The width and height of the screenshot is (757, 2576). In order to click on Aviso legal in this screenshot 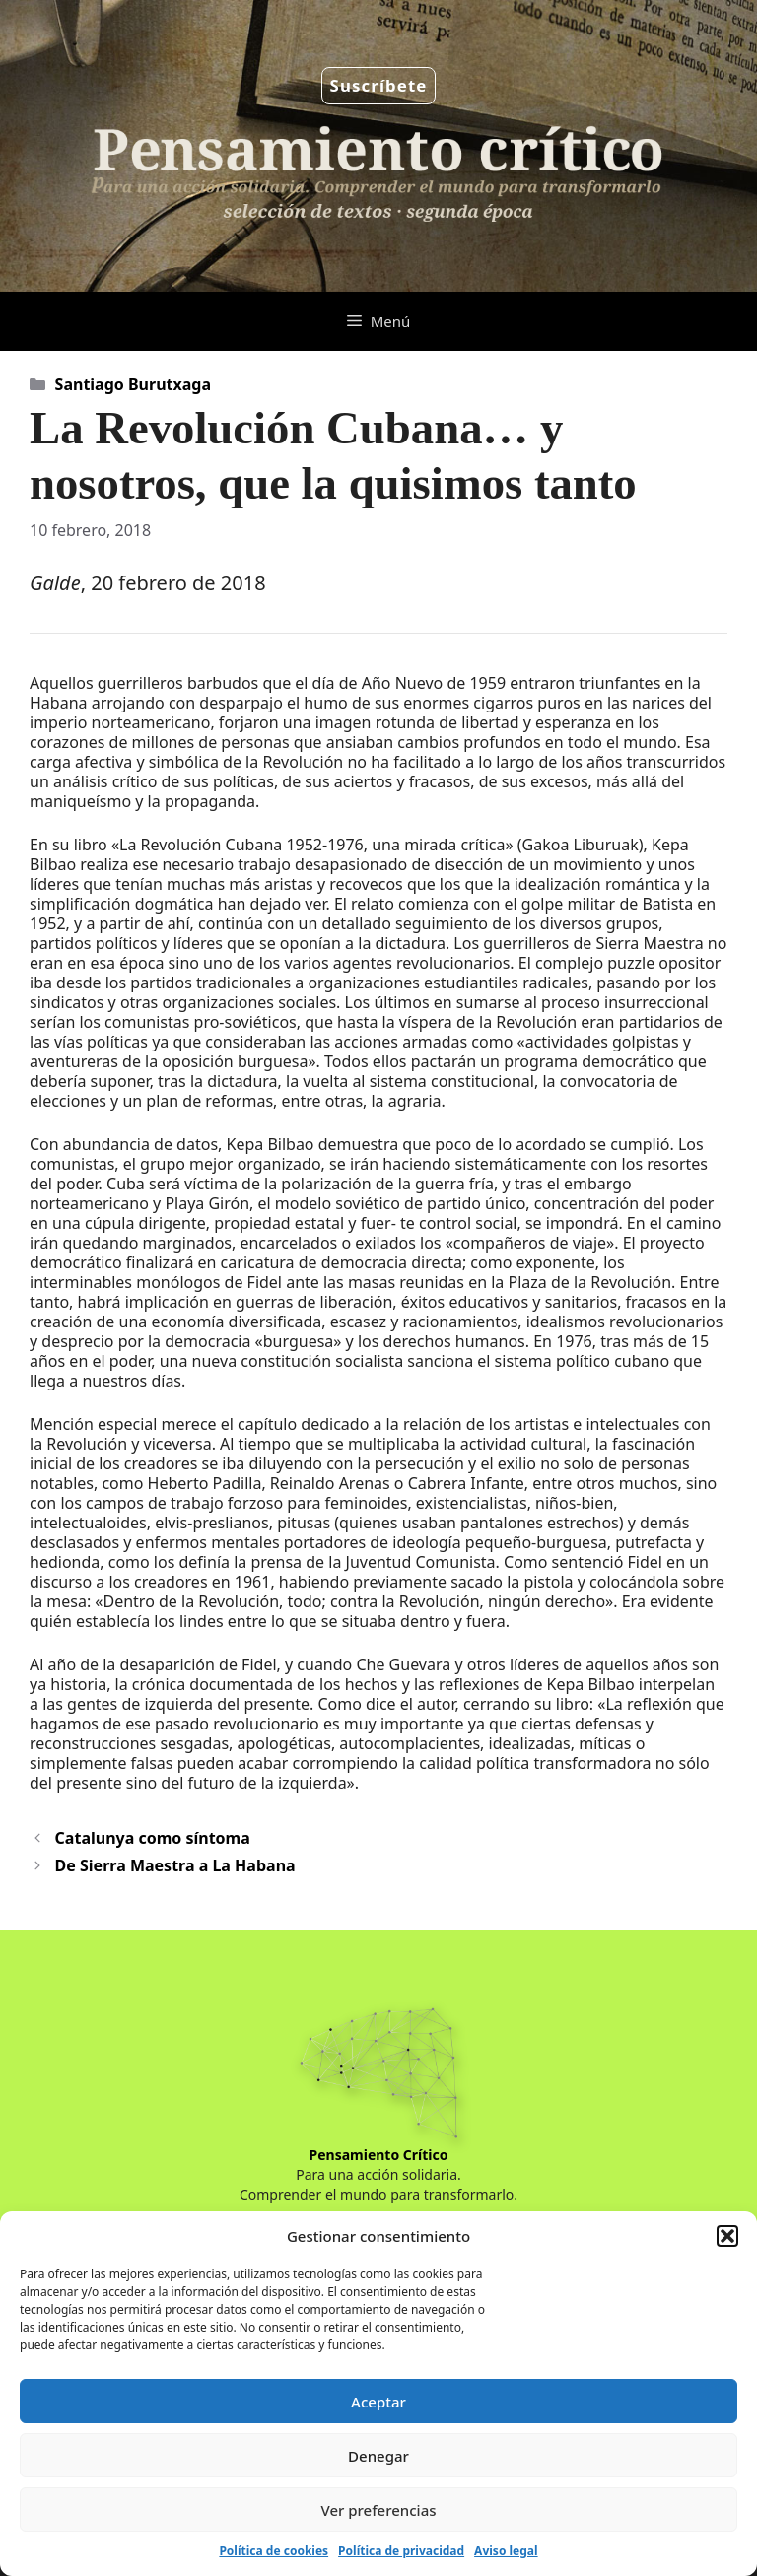, I will do `click(505, 2550)`.